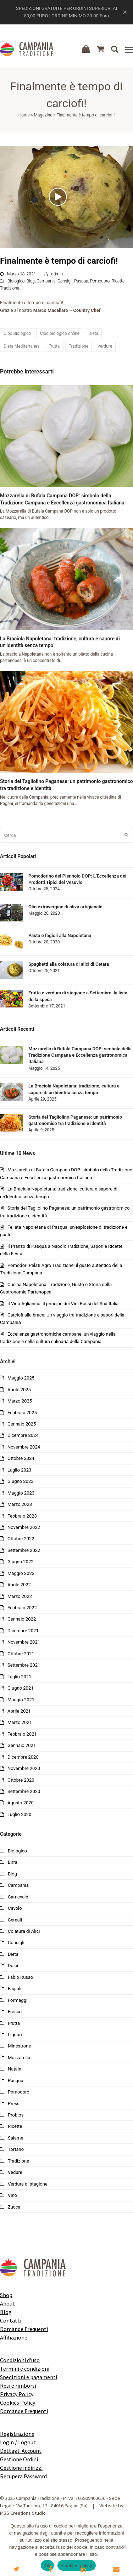 The image size is (133, 2576). Describe the element at coordinates (19, 1722) in the screenshot. I see `Marzo 2021` at that location.